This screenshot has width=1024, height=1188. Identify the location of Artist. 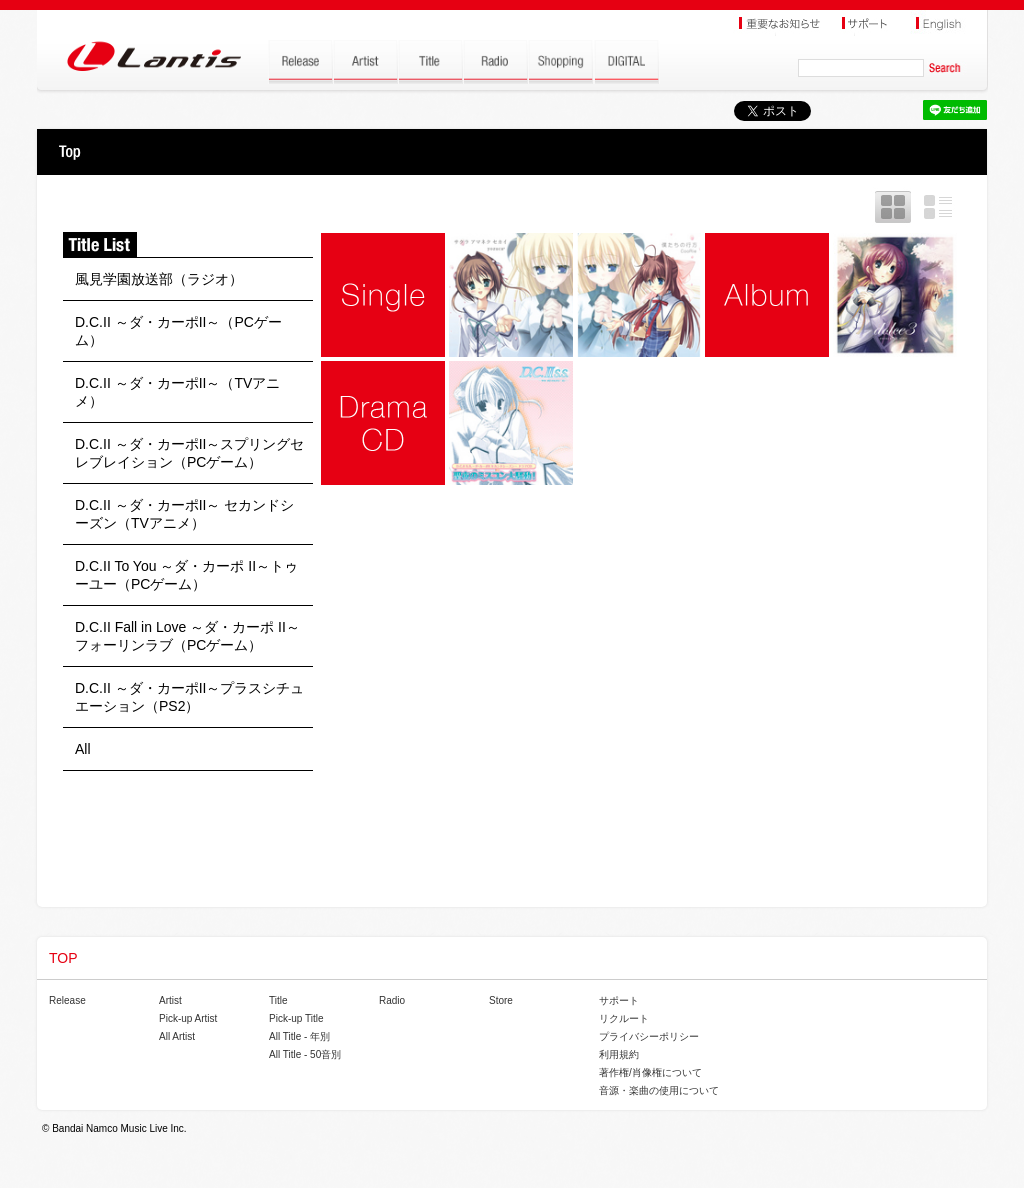
(170, 1000).